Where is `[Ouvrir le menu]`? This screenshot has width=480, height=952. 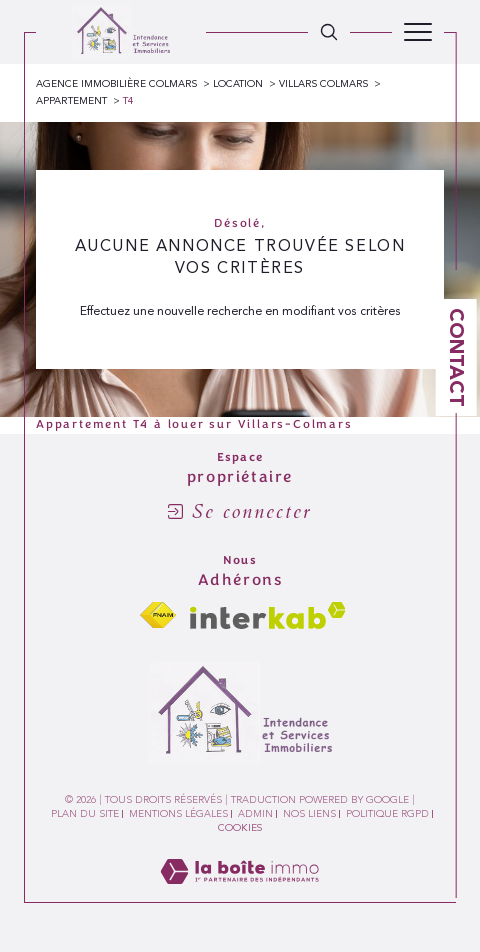 [Ouvrir le menu] is located at coordinates (418, 32).